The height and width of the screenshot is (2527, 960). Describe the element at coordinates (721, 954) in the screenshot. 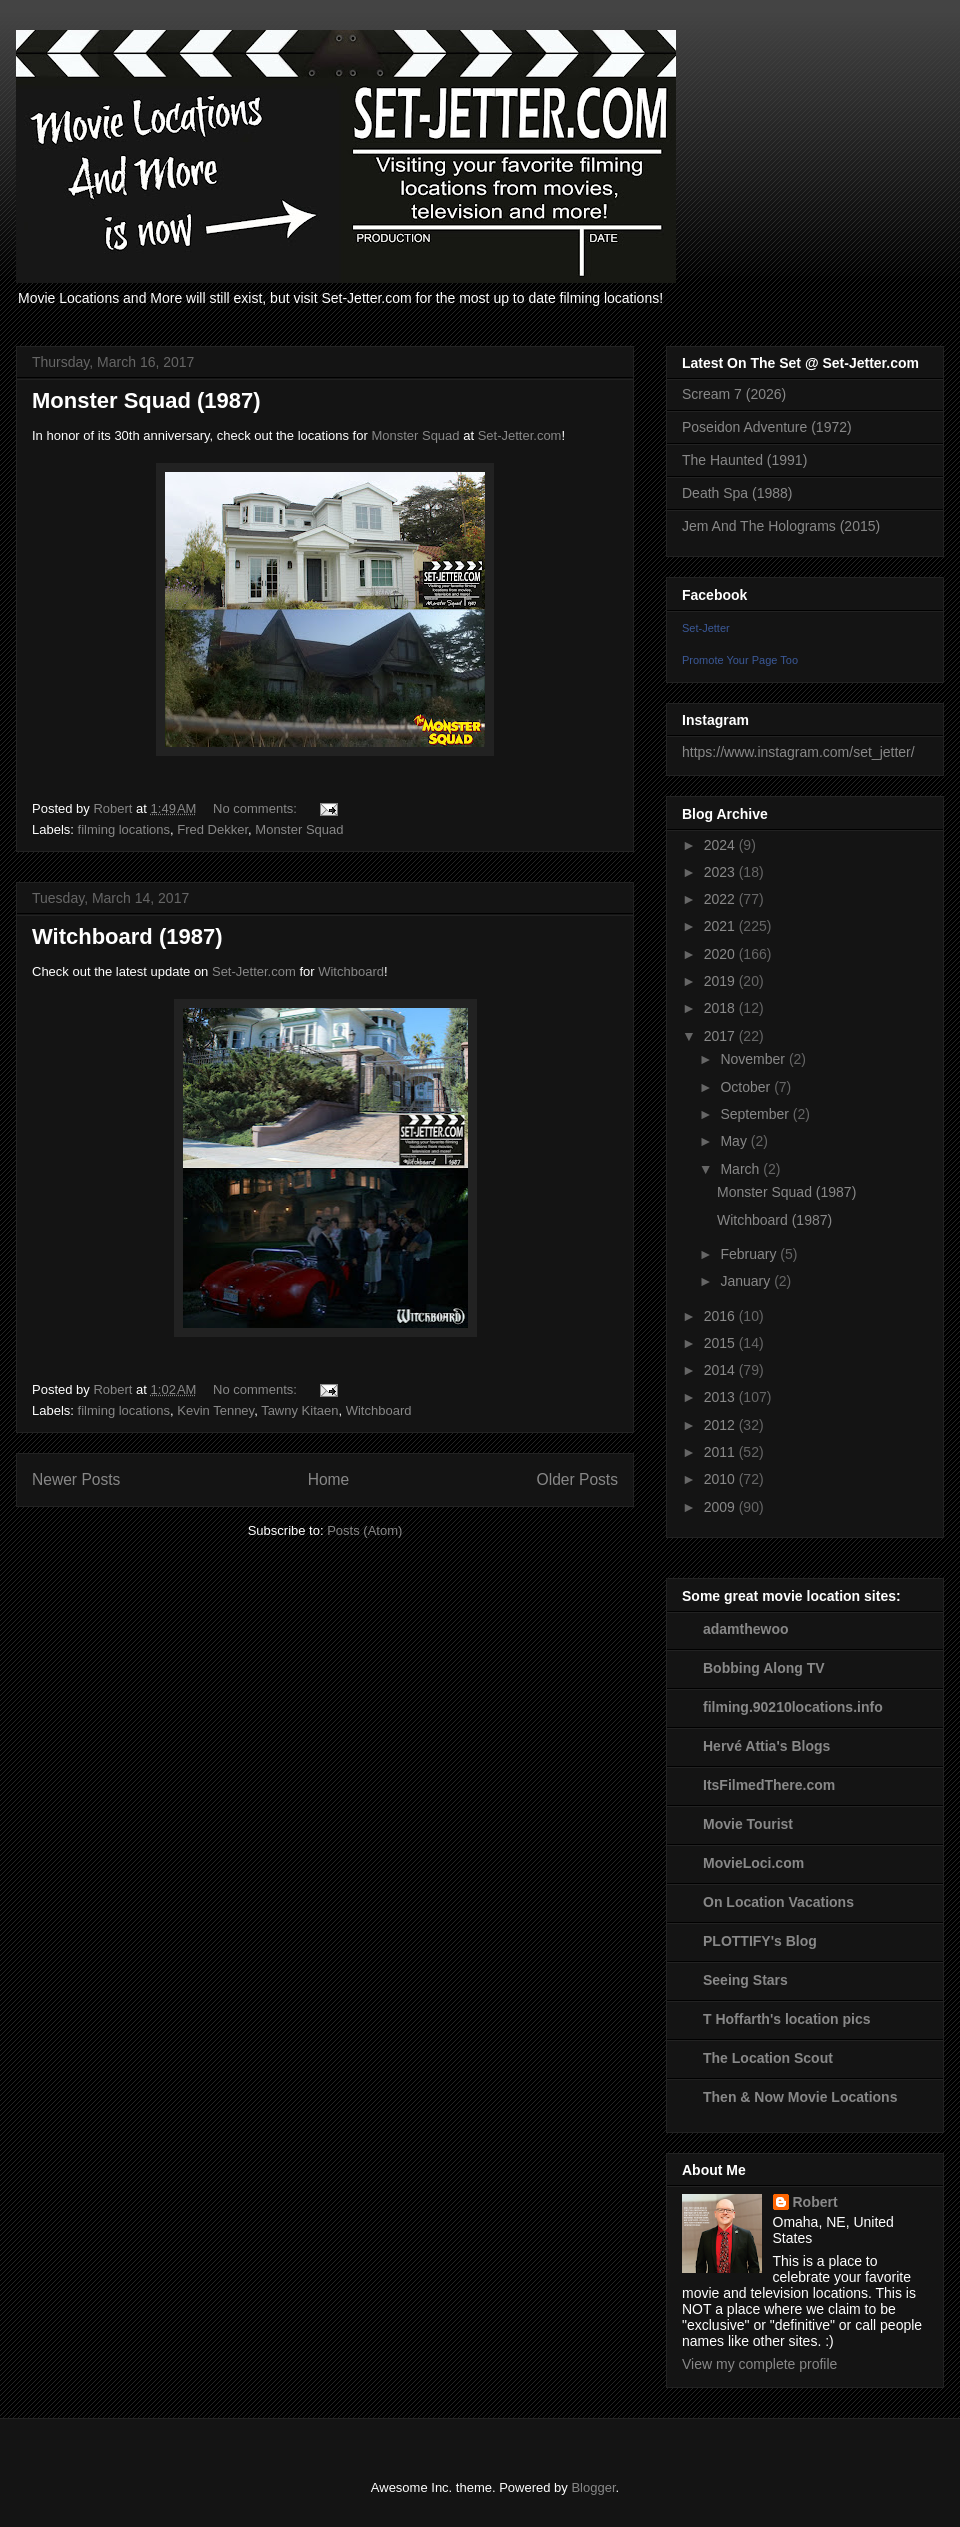

I see `2020` at that location.